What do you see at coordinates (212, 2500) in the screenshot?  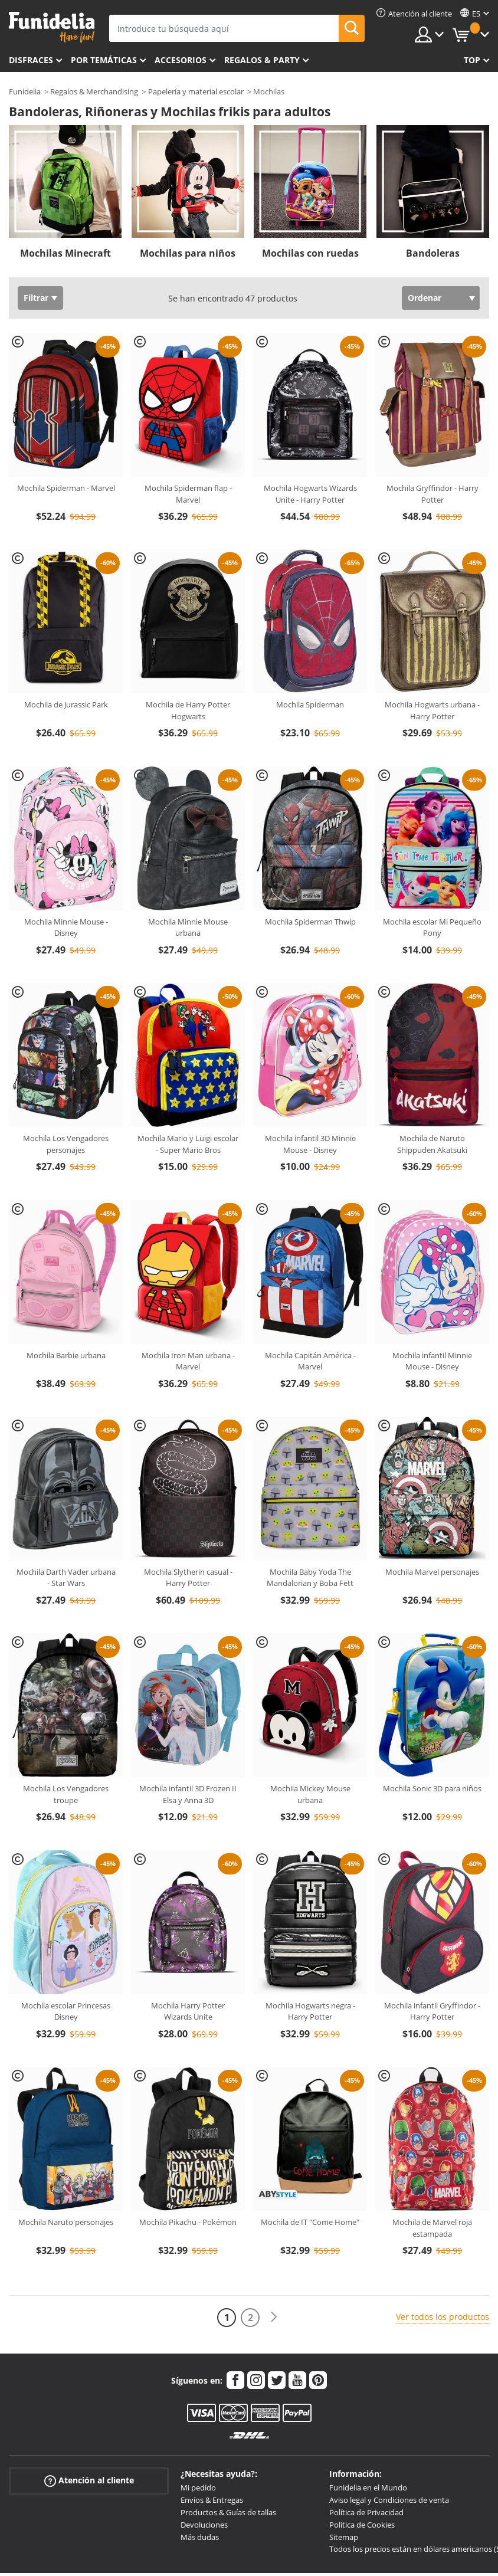 I see `Envíos & Entregas` at bounding box center [212, 2500].